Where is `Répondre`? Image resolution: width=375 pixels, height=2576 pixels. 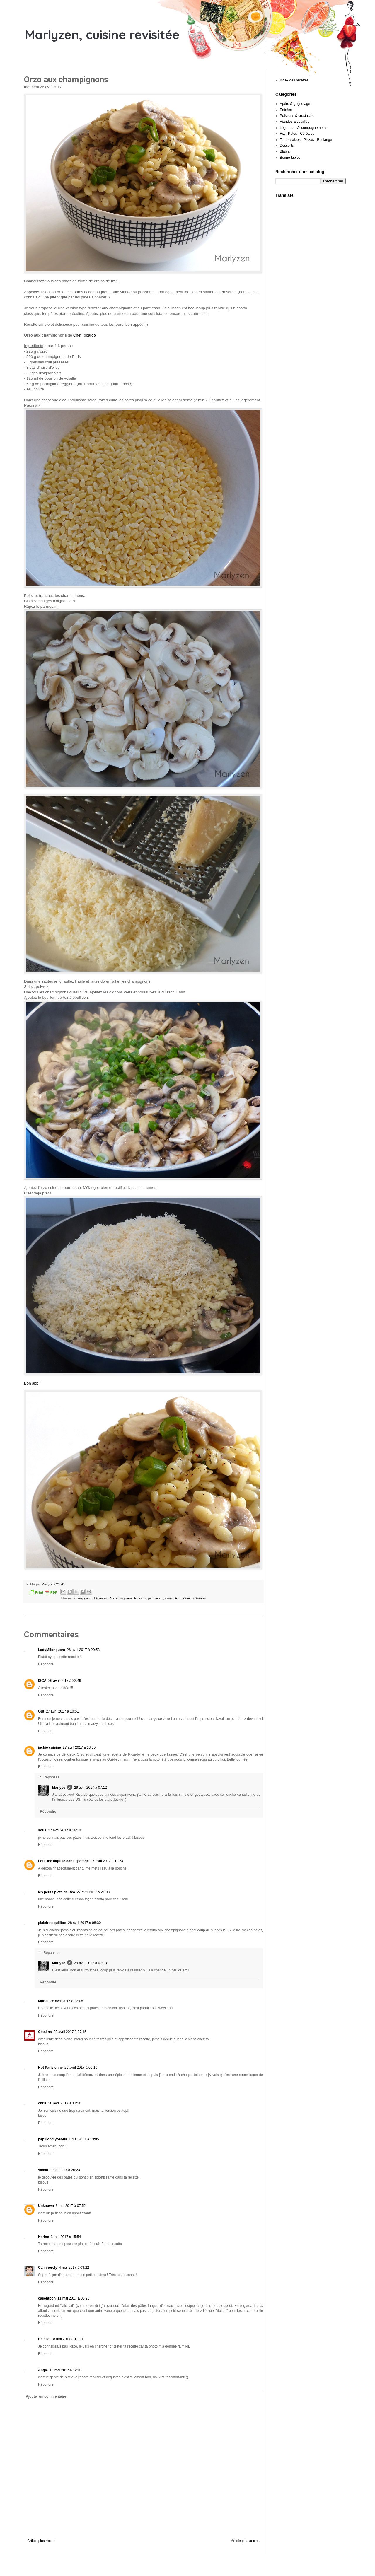 Répondre is located at coordinates (46, 1664).